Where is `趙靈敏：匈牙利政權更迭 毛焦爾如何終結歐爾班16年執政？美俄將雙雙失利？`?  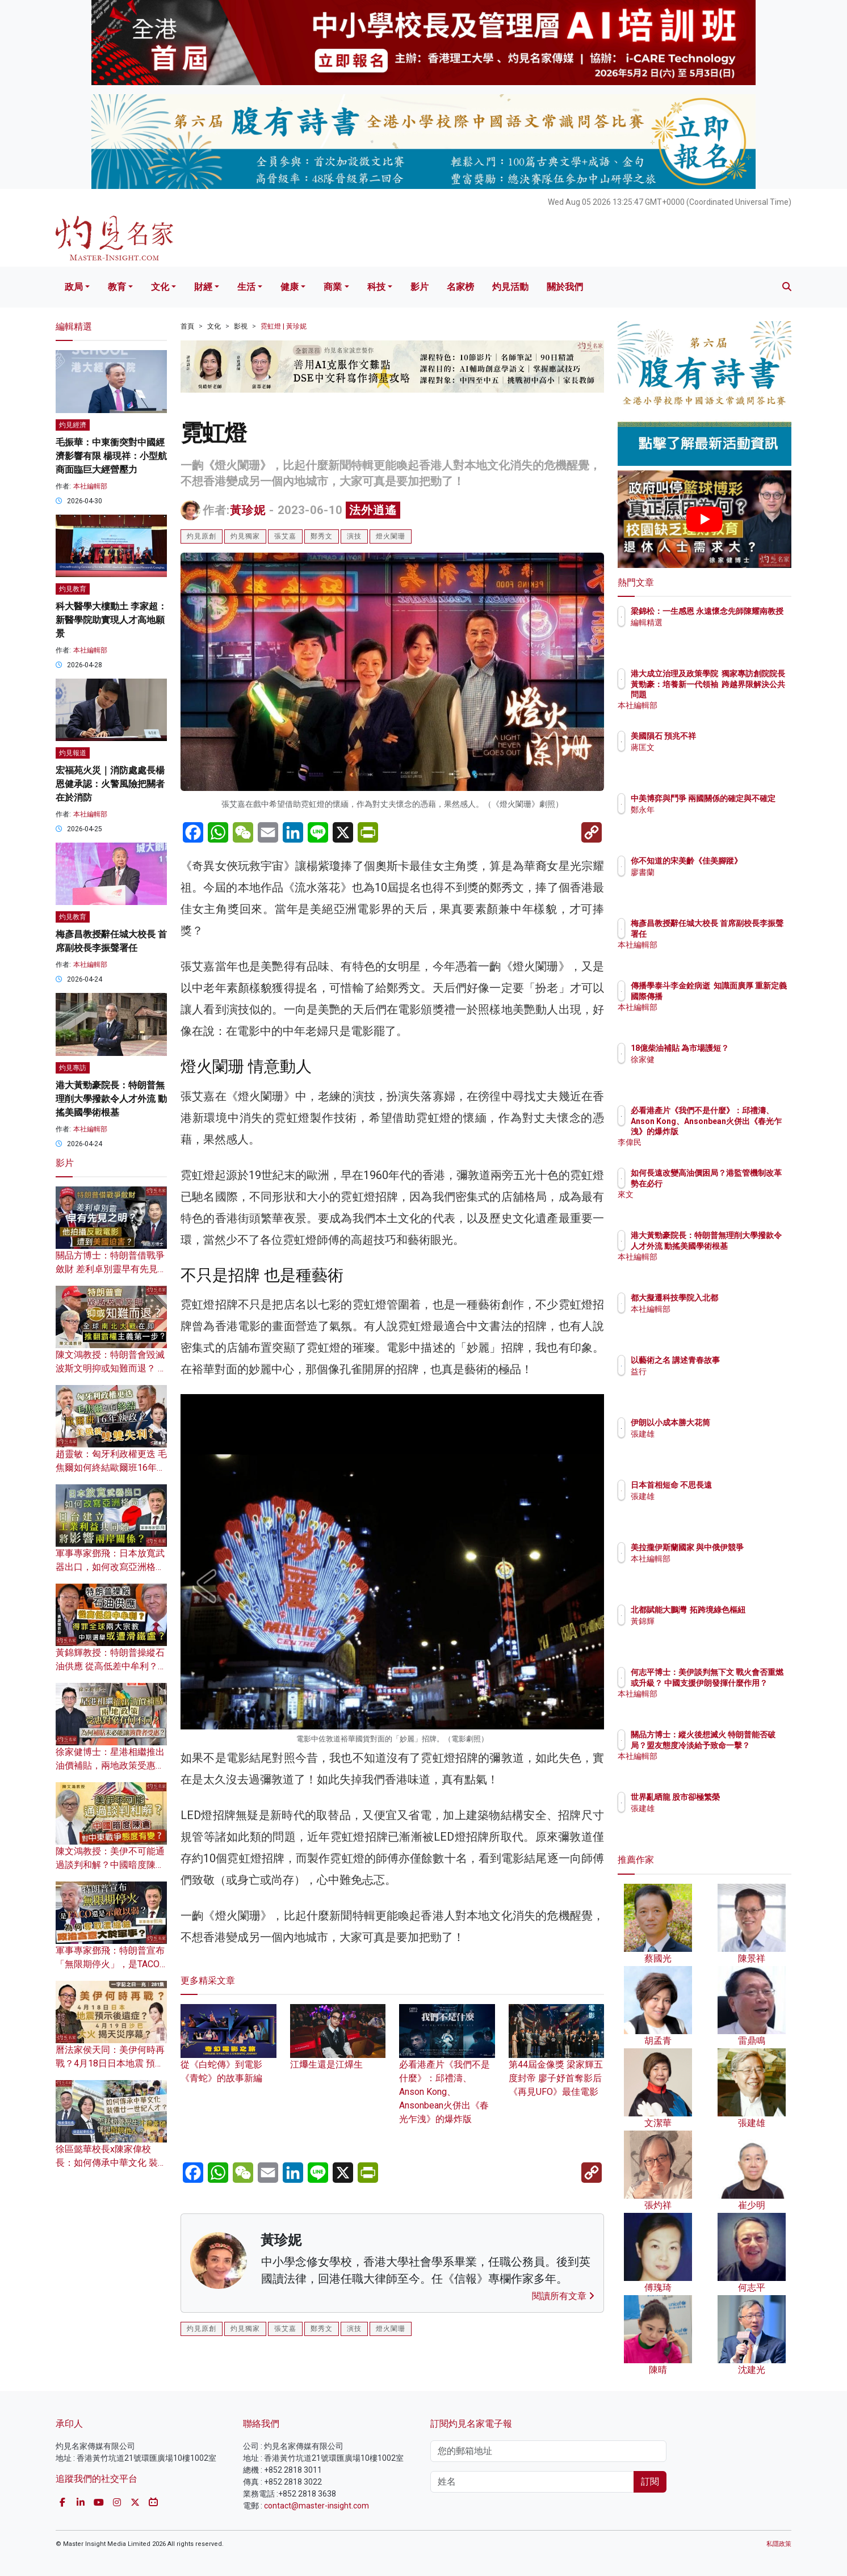 趙靈敏：匈牙利政權更迭 毛焦爾如何終結歐爾班16年執政？美俄將雙雙失利？ is located at coordinates (111, 1468).